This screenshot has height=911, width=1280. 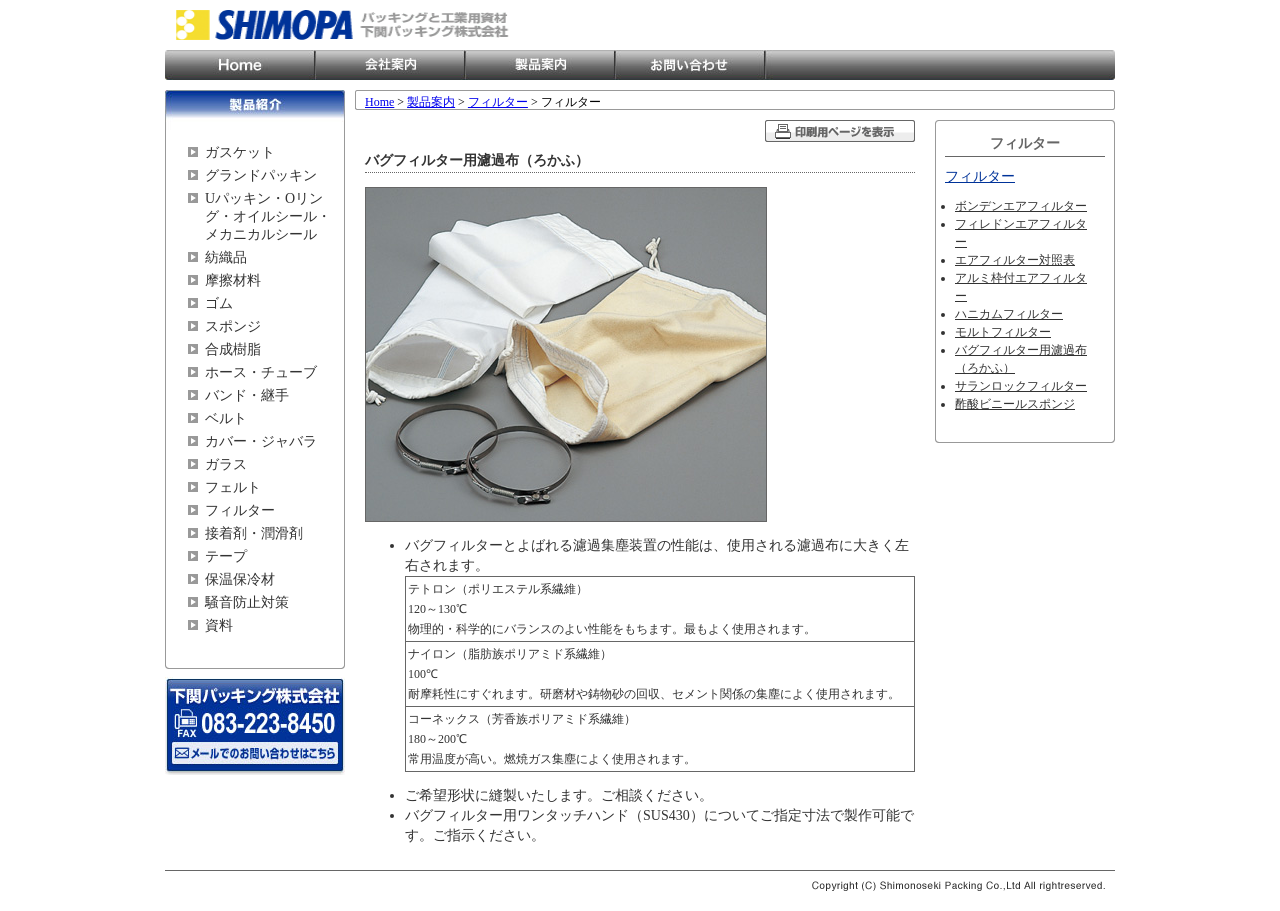 I want to click on サランロックフィルター, so click(x=1021, y=386).